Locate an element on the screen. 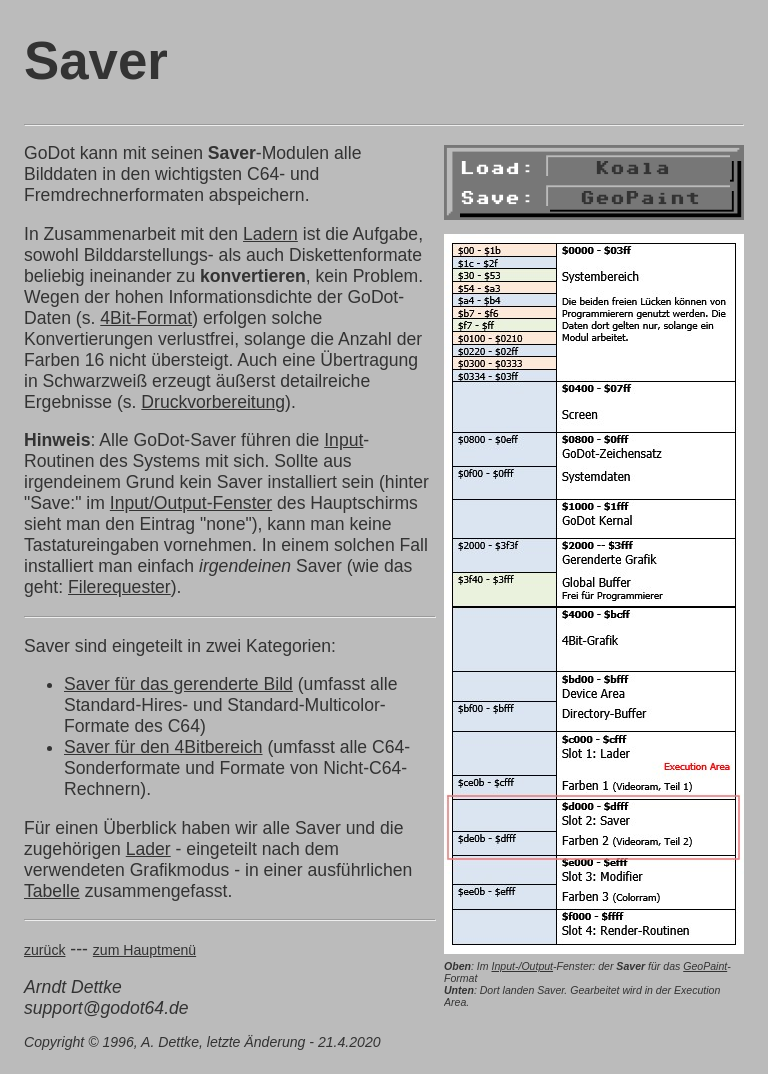 The width and height of the screenshot is (768, 1074). zum Hauptmenü is located at coordinates (144, 950).